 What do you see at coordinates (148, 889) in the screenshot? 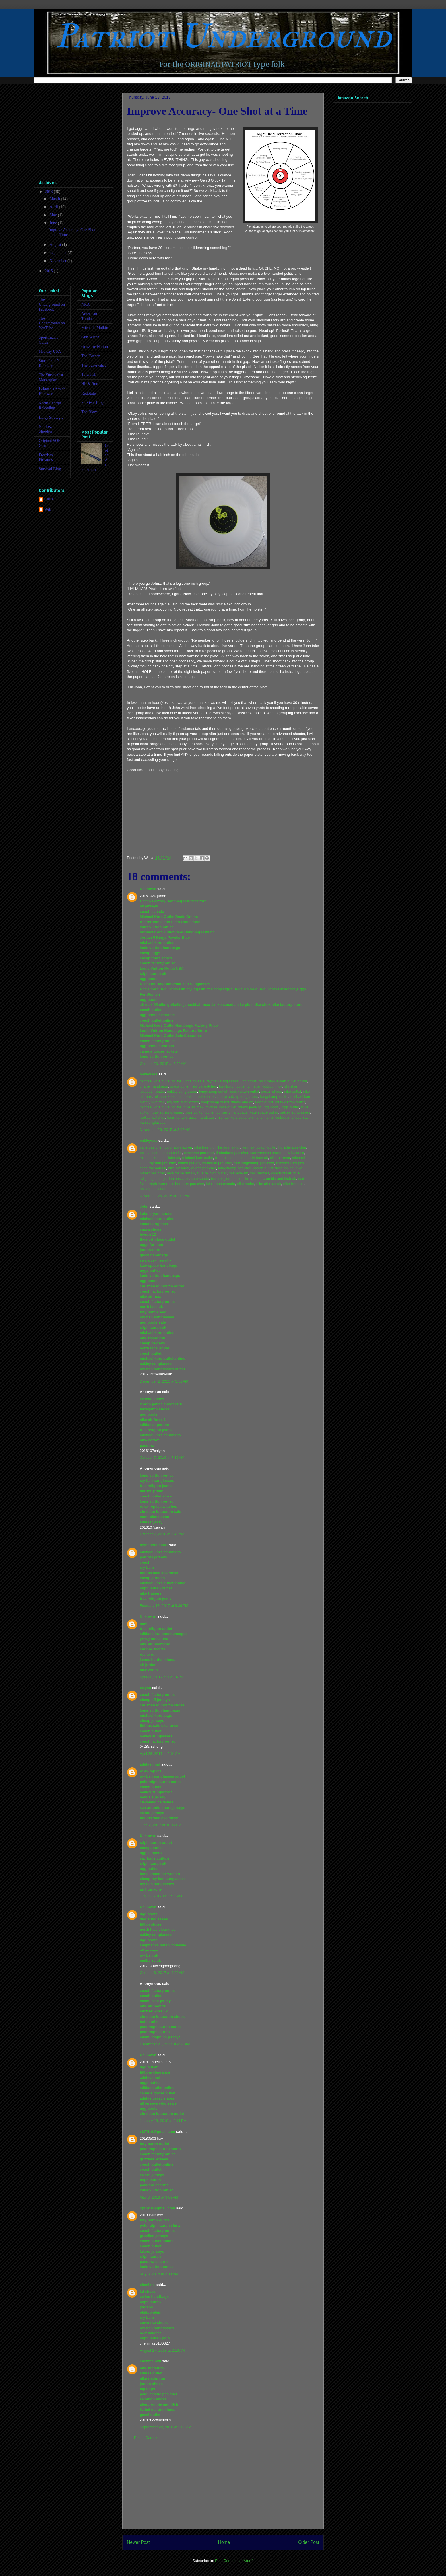
I see `Unknown` at bounding box center [148, 889].